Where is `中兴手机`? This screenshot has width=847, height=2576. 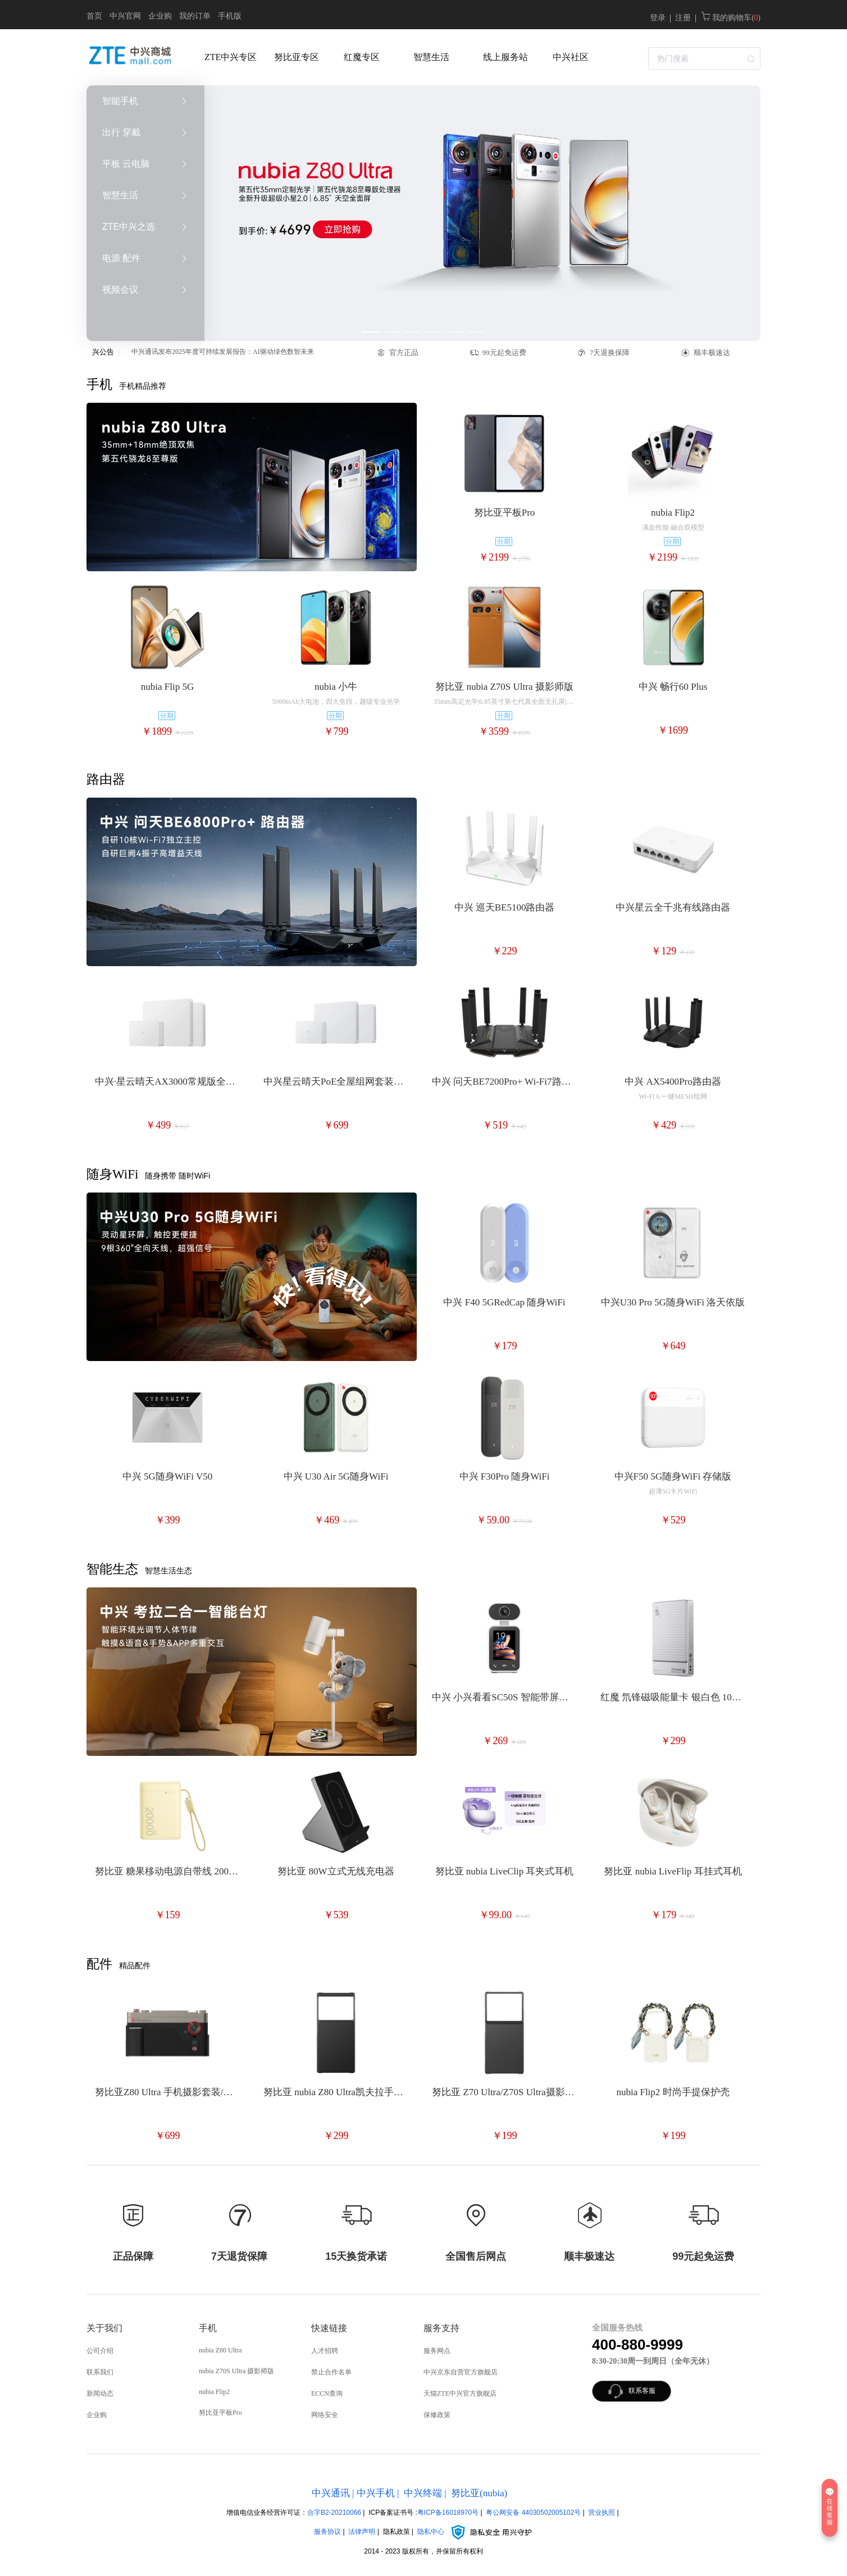
中兴手机 is located at coordinates (376, 2493).